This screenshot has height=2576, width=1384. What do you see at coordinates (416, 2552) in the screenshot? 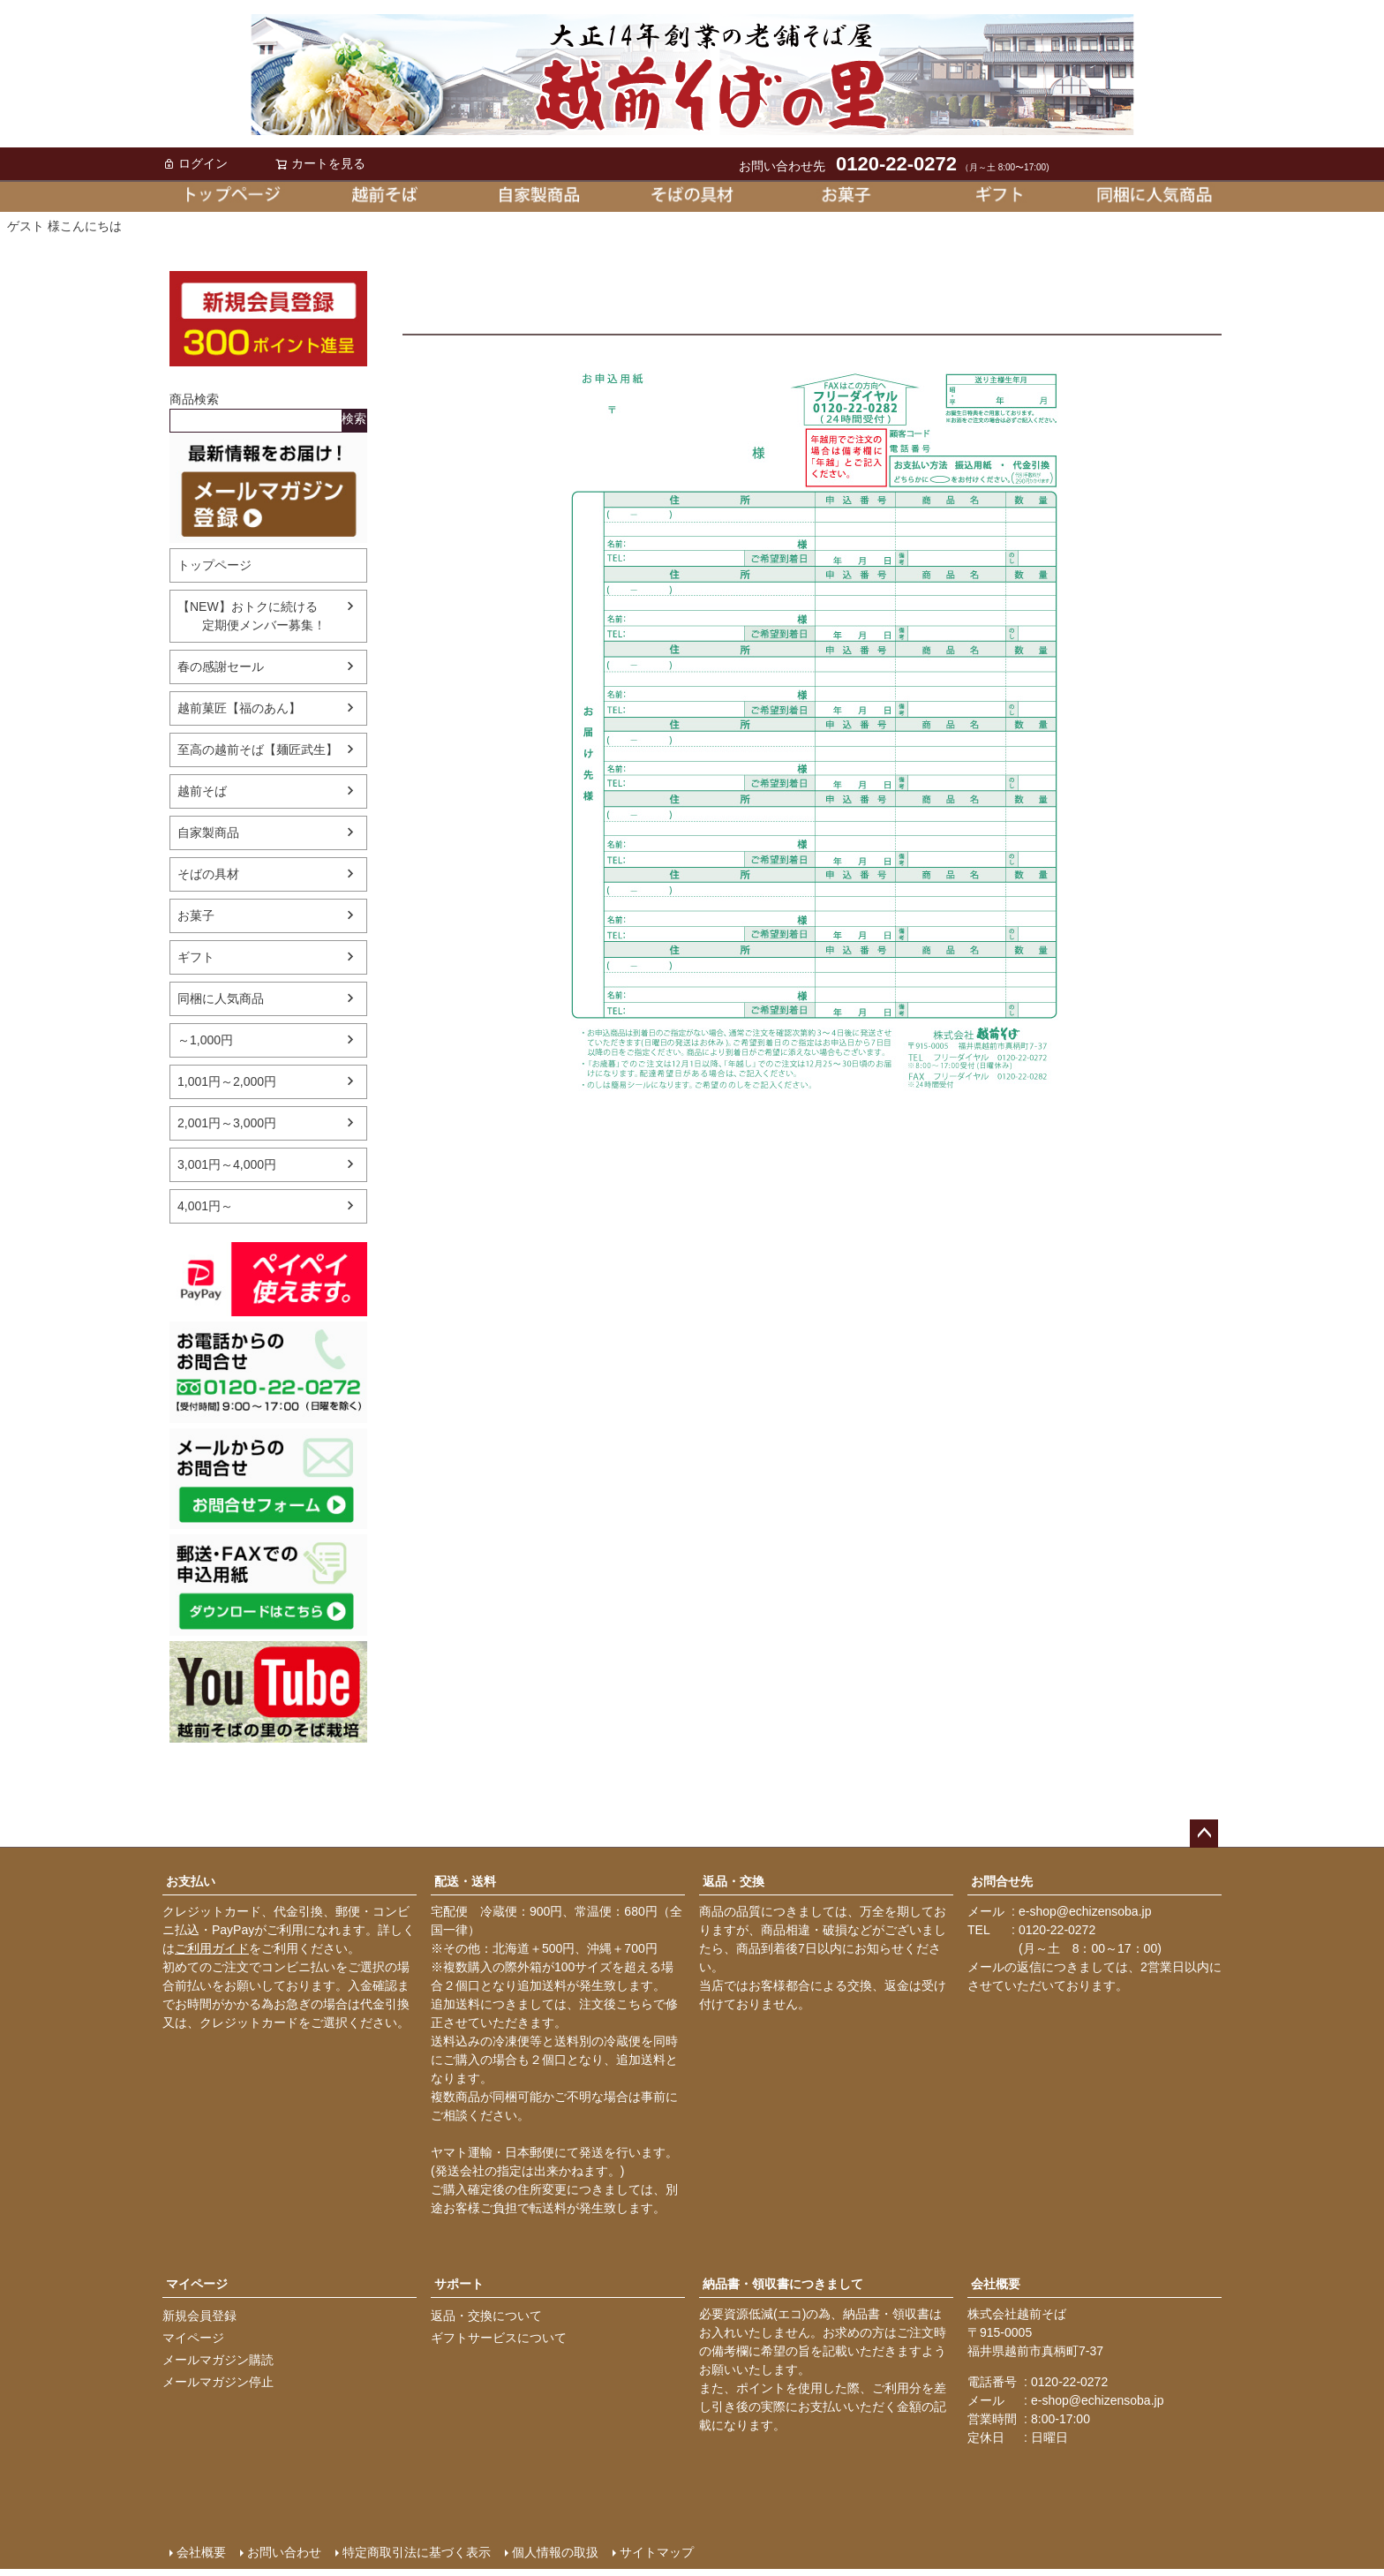
I see `特定商取引法に基づく表示` at bounding box center [416, 2552].